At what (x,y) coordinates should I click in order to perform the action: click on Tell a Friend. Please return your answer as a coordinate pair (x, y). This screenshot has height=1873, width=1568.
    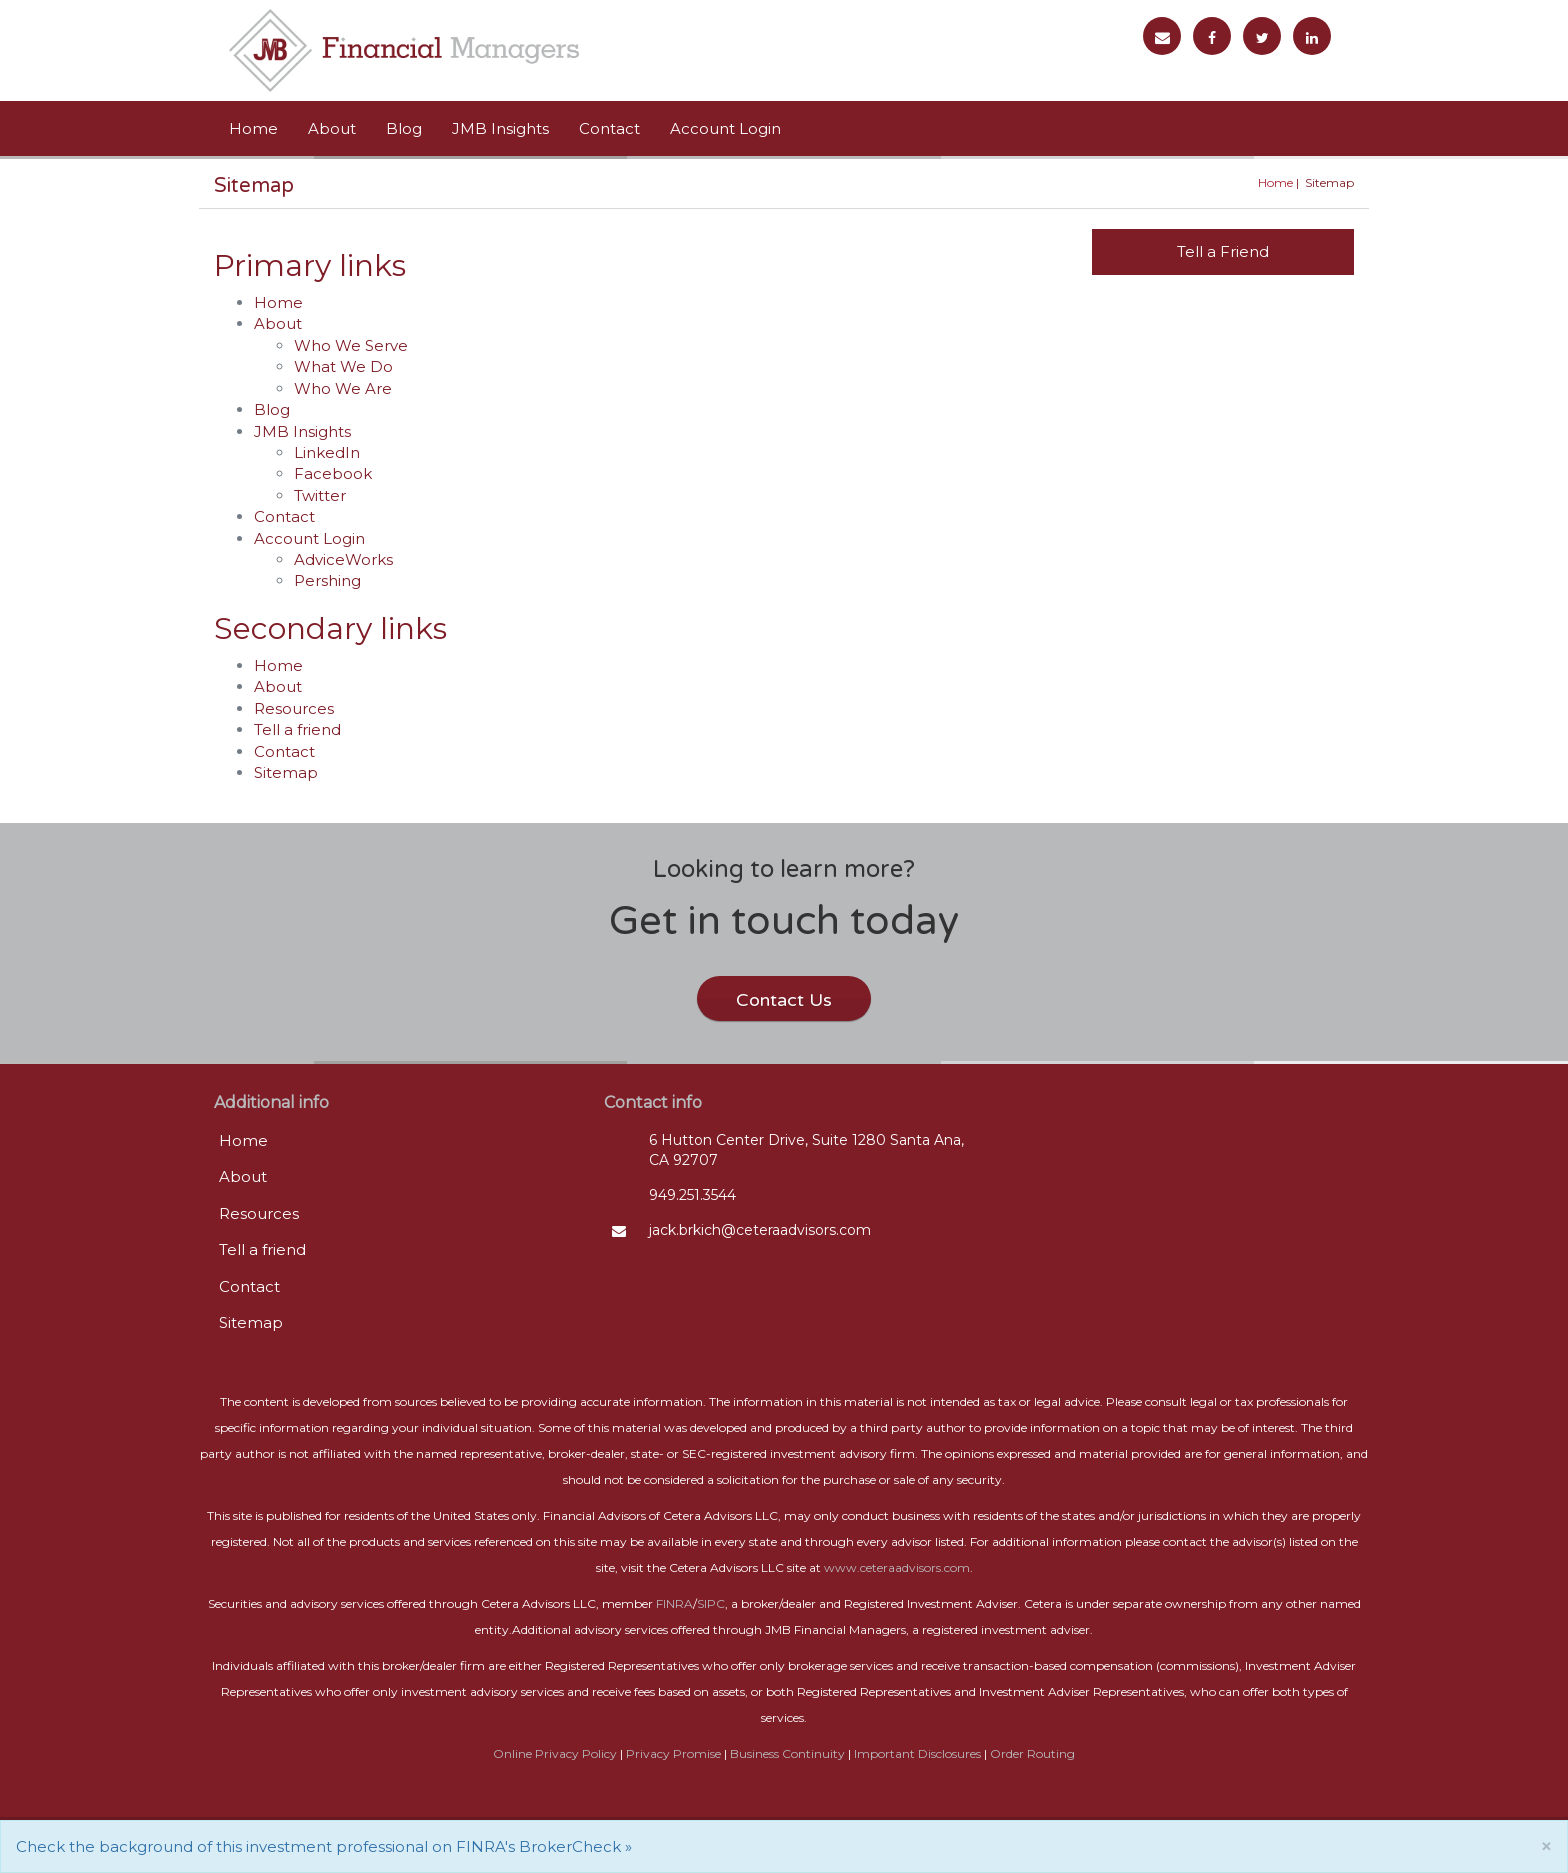
    Looking at the image, I should click on (1223, 251).